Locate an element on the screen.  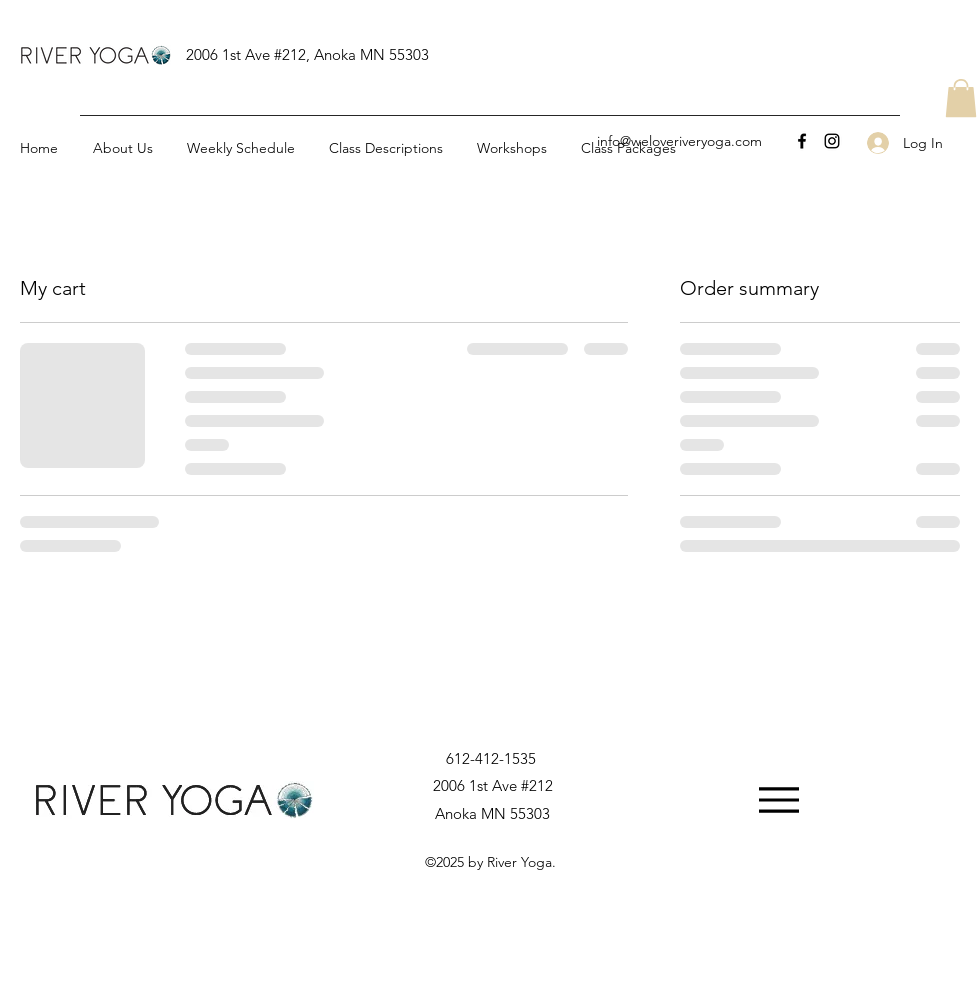
[Menu] is located at coordinates (778, 799).